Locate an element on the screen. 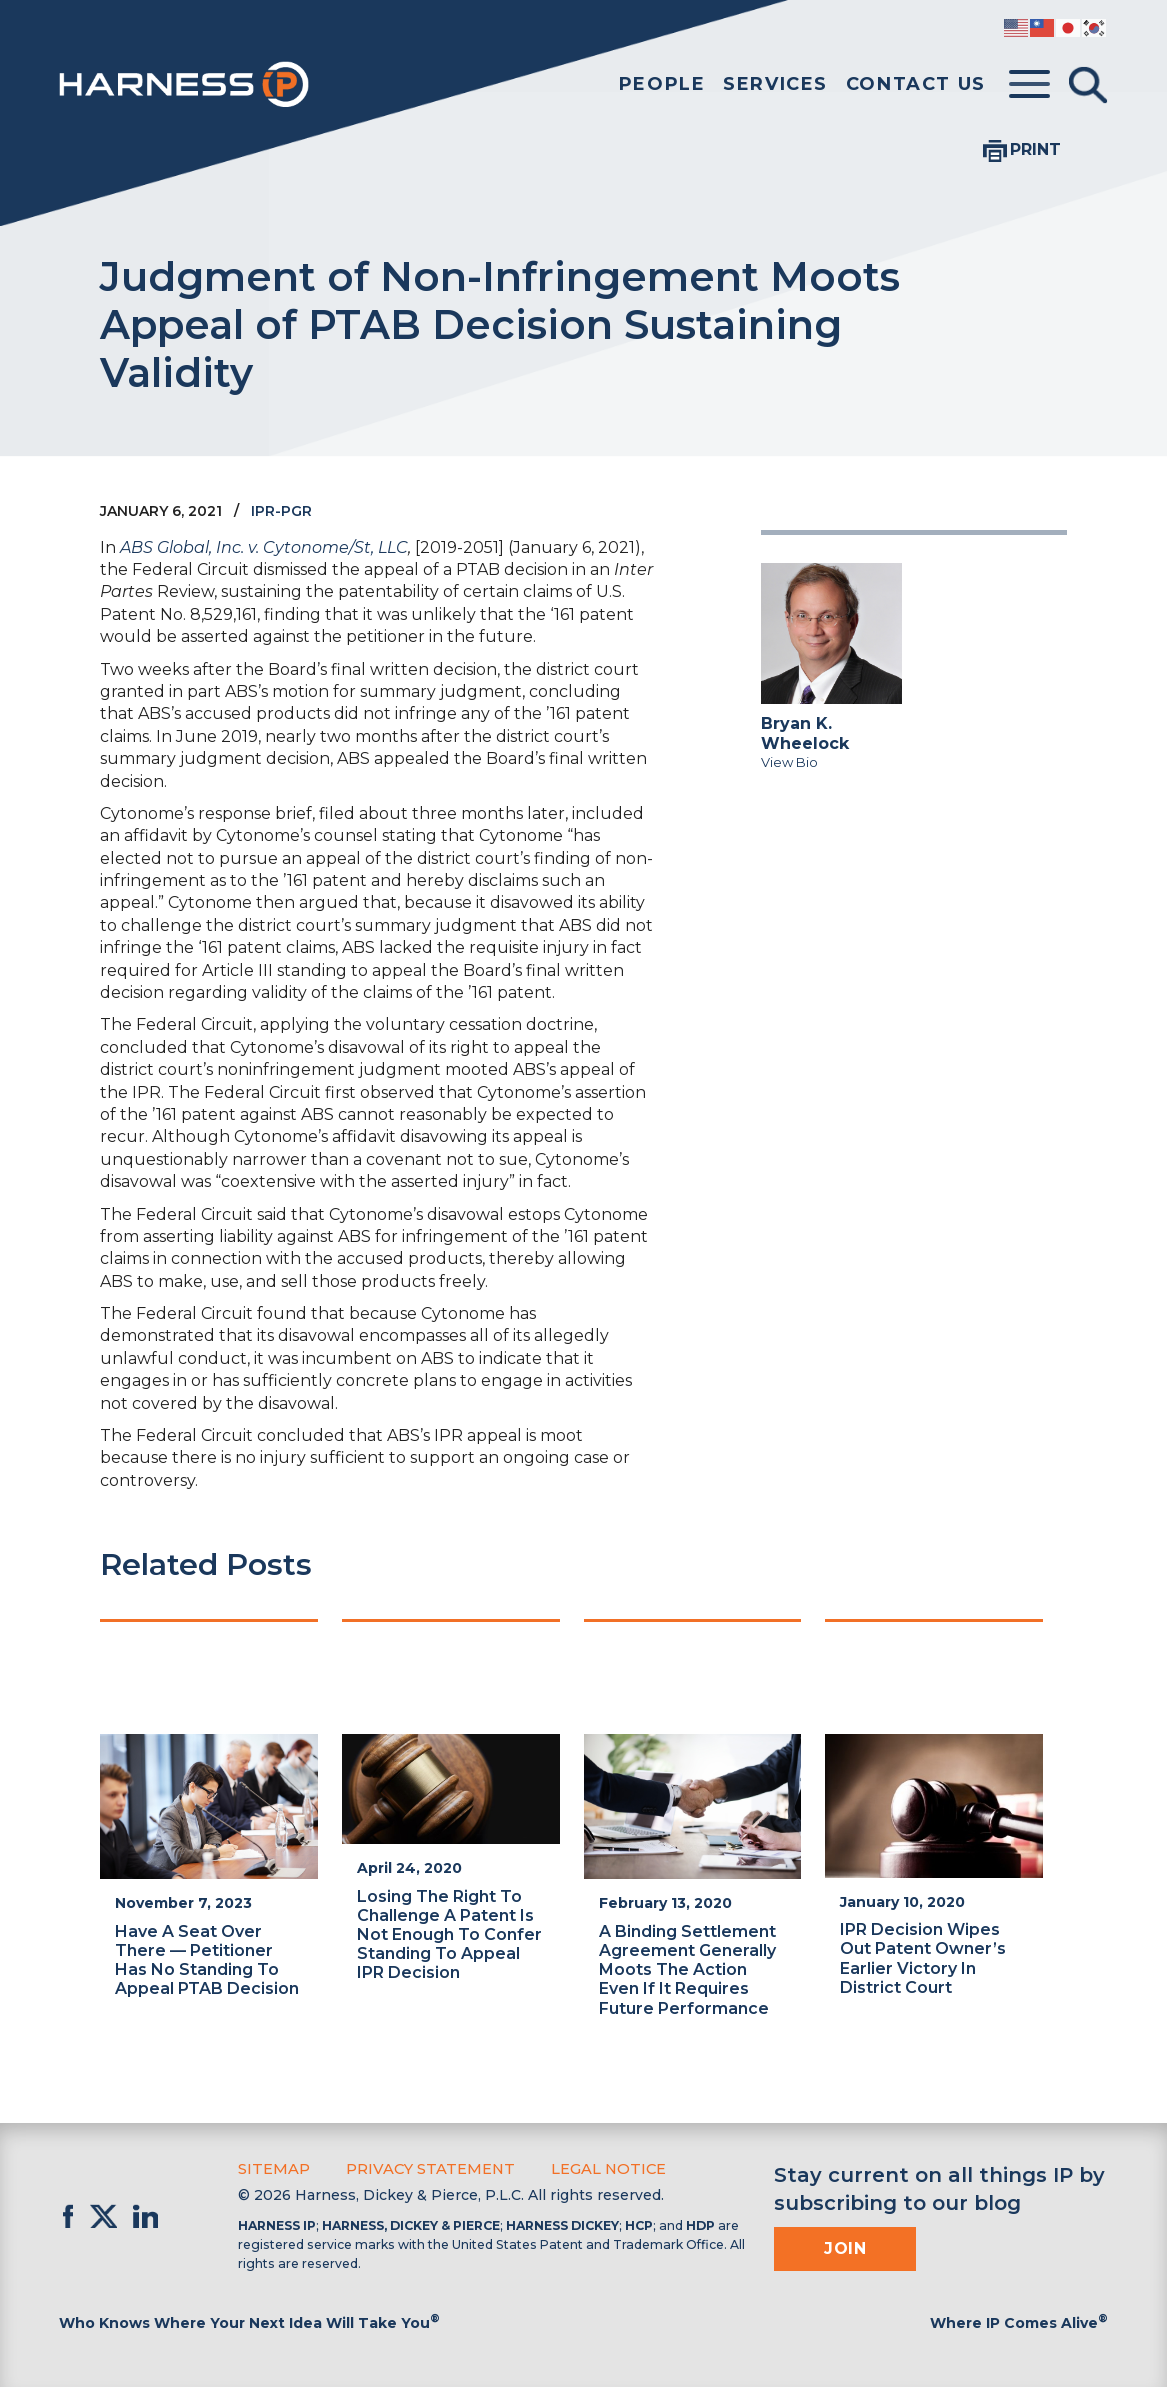 Image resolution: width=1167 pixels, height=2387 pixels. IPR-PGR is located at coordinates (281, 511).